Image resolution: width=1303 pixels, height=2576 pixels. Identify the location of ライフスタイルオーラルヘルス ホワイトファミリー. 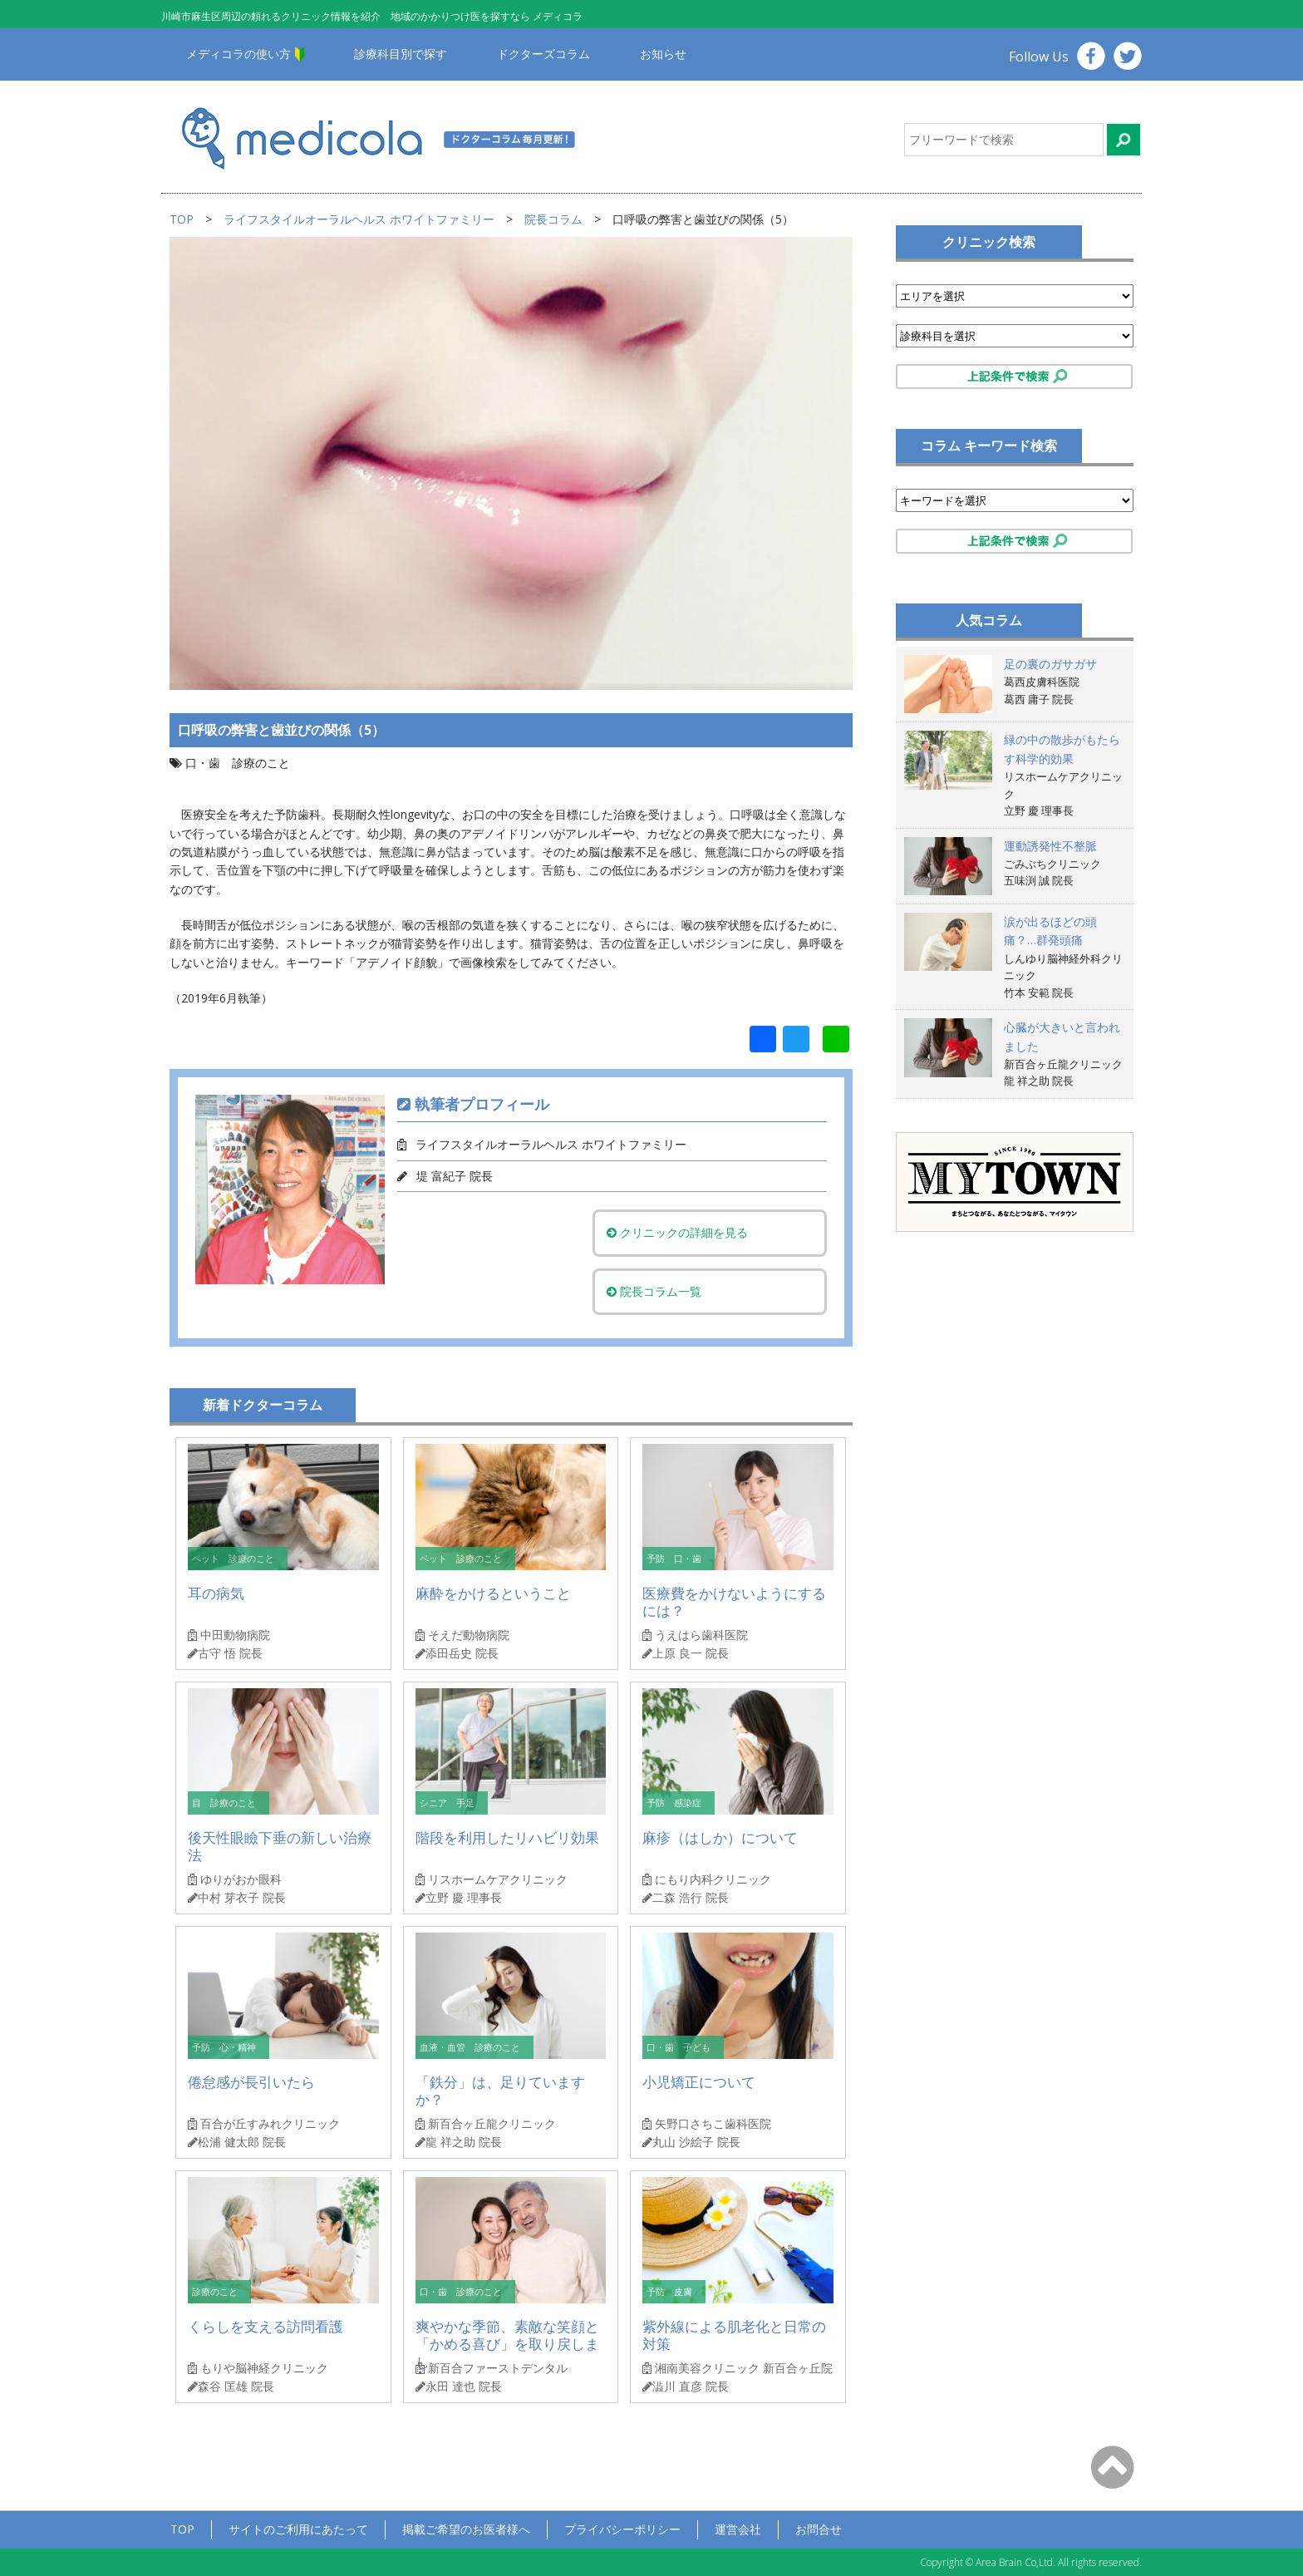
(359, 219).